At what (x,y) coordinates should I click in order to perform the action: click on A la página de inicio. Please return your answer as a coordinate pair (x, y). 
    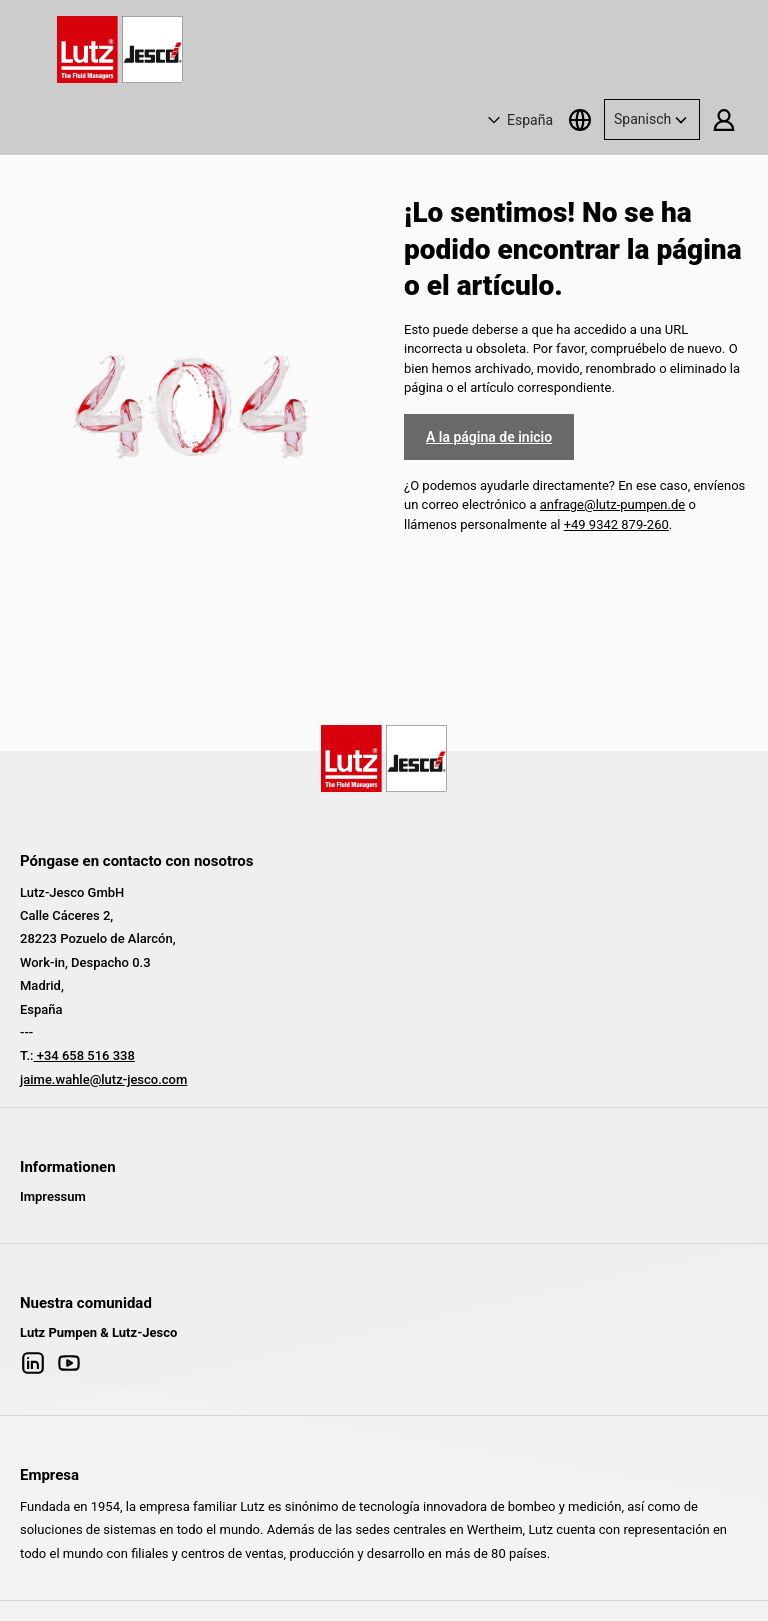
    Looking at the image, I should click on (489, 437).